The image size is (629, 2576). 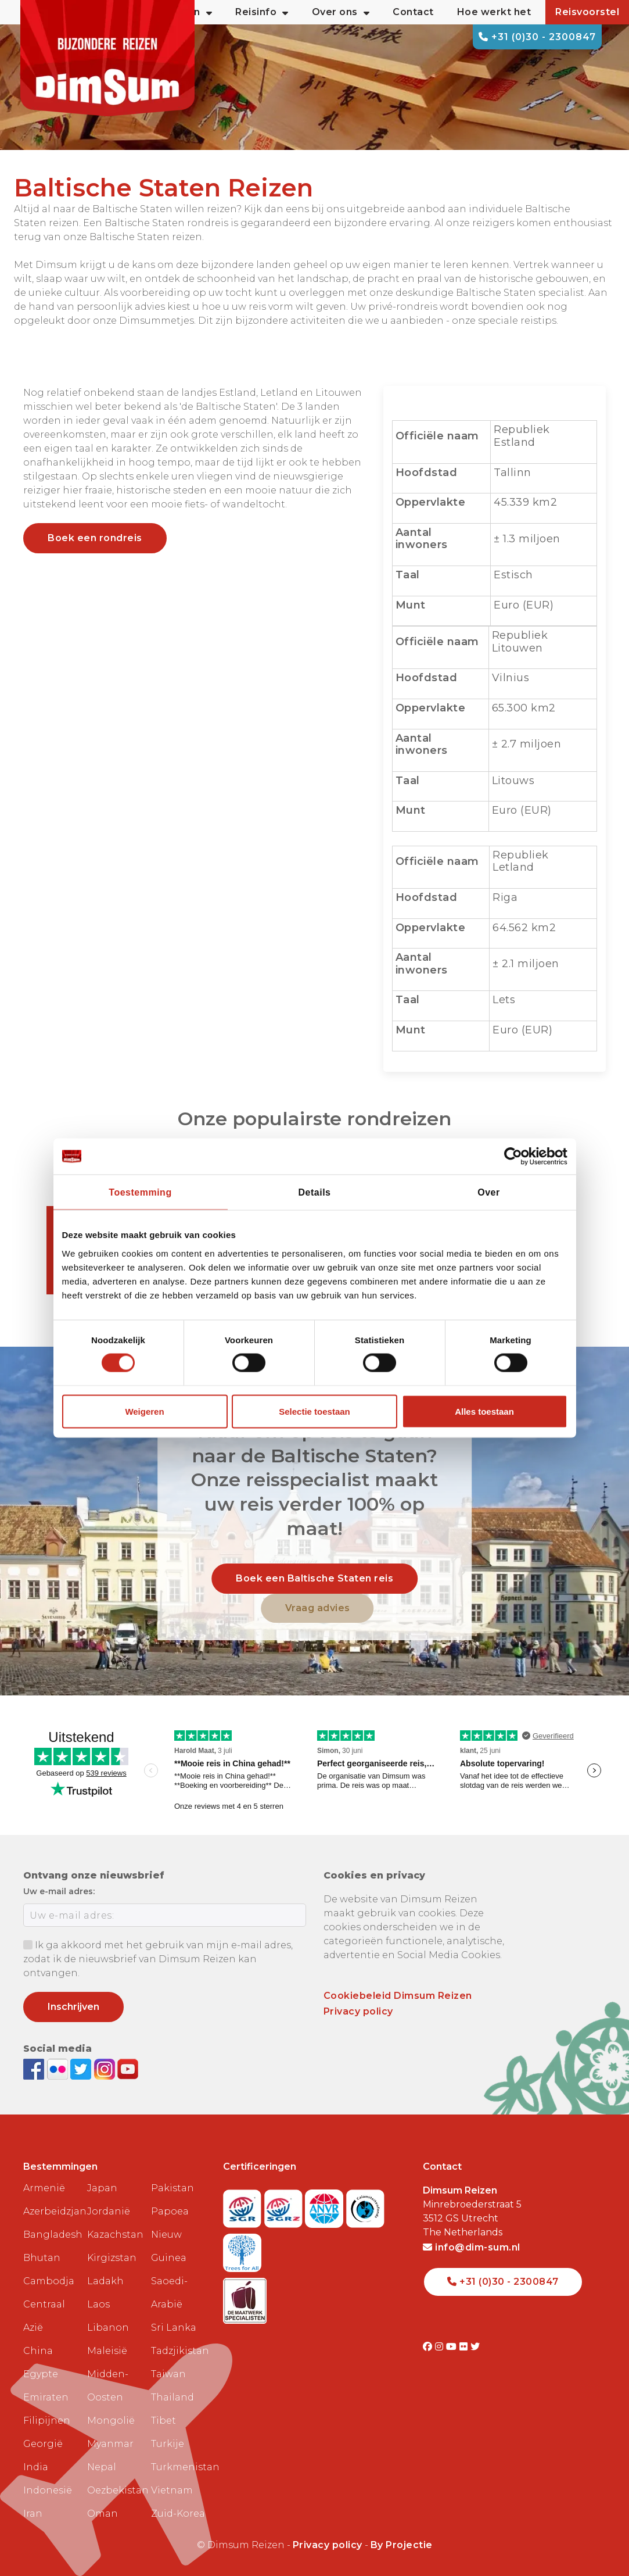 What do you see at coordinates (262, 12) in the screenshot?
I see `Reisinfo` at bounding box center [262, 12].